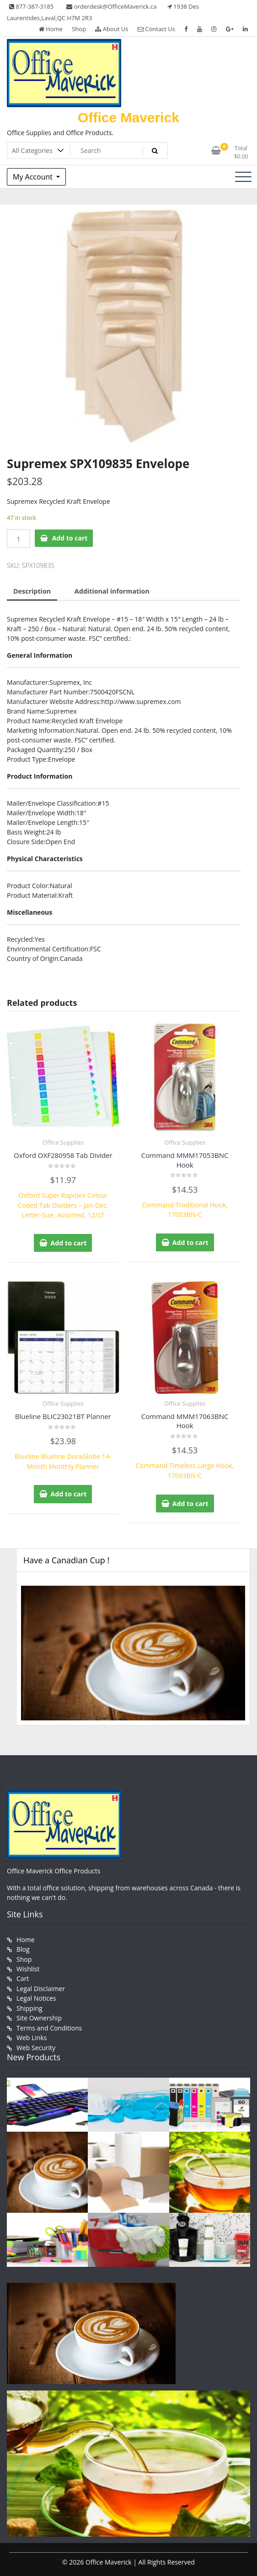  Describe the element at coordinates (33, 177) in the screenshot. I see `My Account` at that location.